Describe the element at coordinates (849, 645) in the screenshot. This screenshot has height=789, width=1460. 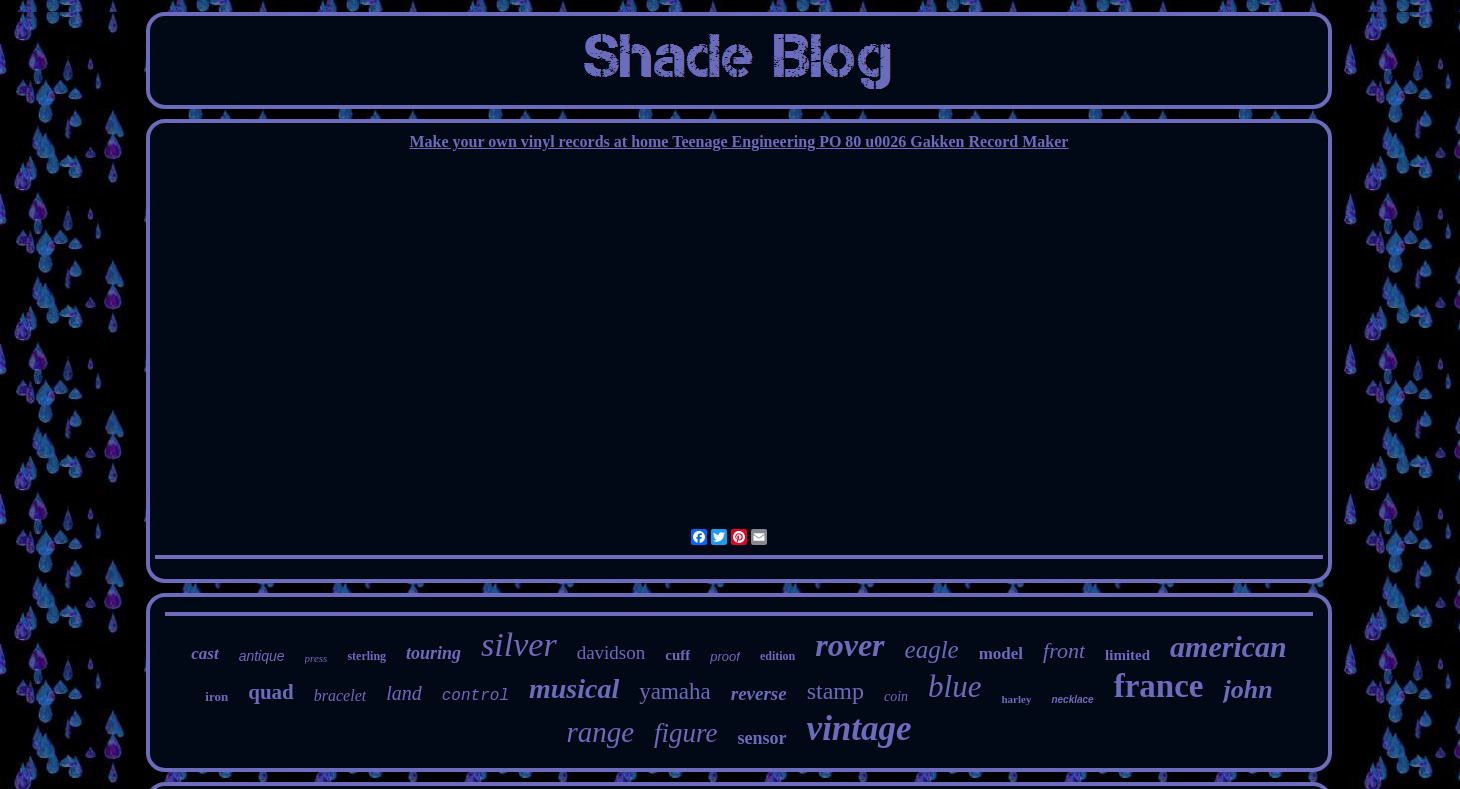
I see `rover` at that location.